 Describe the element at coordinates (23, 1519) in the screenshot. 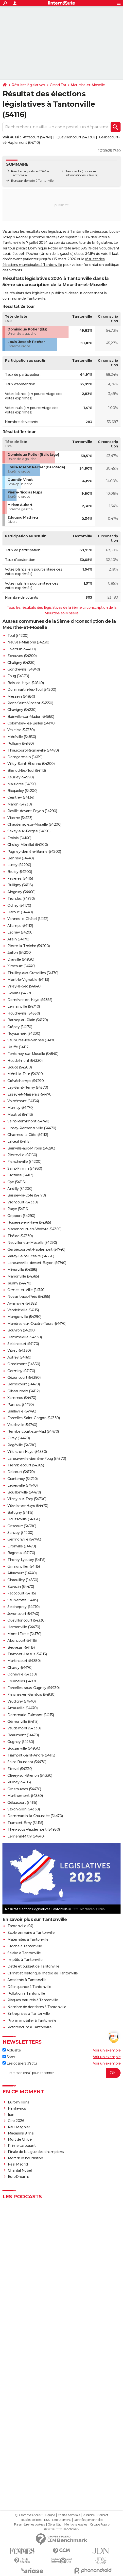

I see `Housséville (54930)` at that location.